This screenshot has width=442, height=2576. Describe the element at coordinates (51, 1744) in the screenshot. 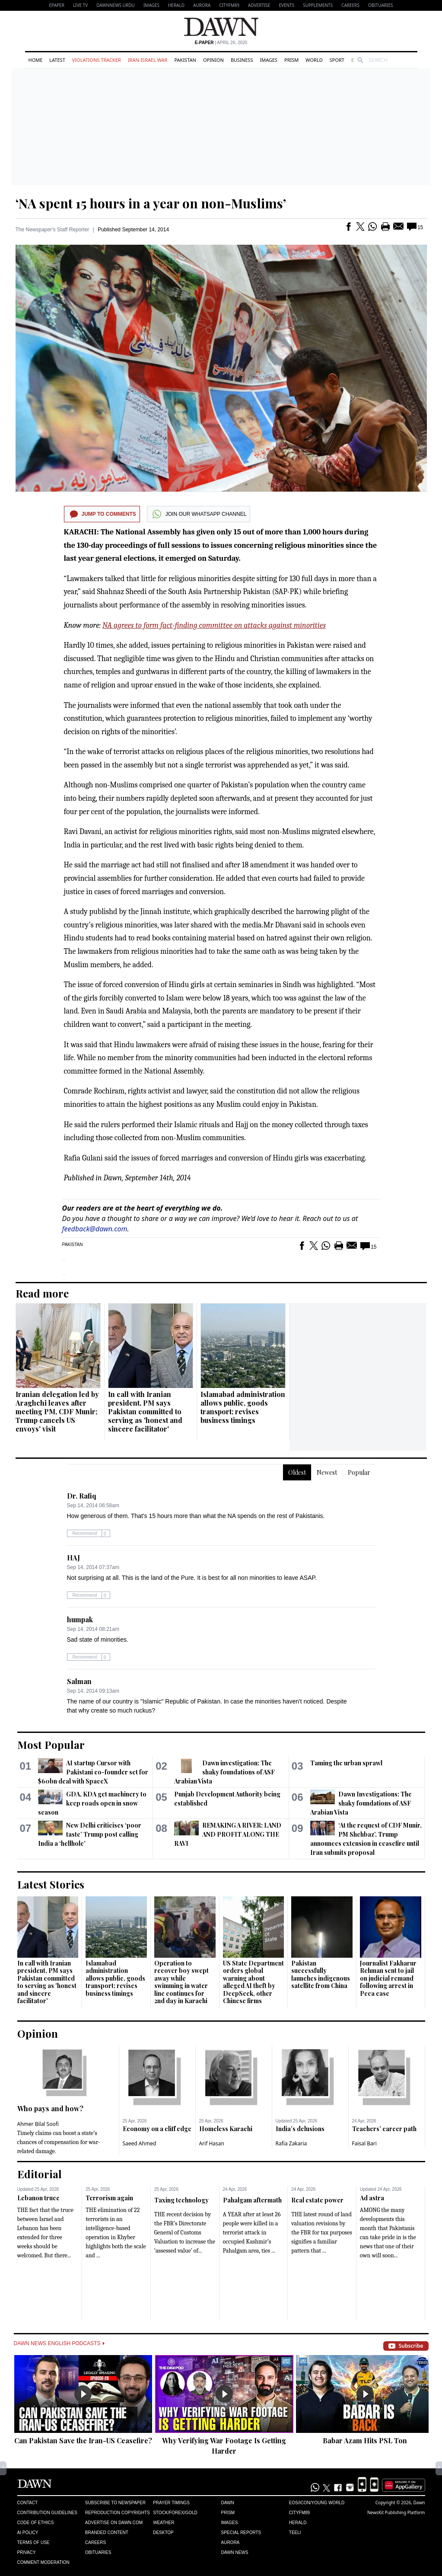

I see `Most Popular` at that location.